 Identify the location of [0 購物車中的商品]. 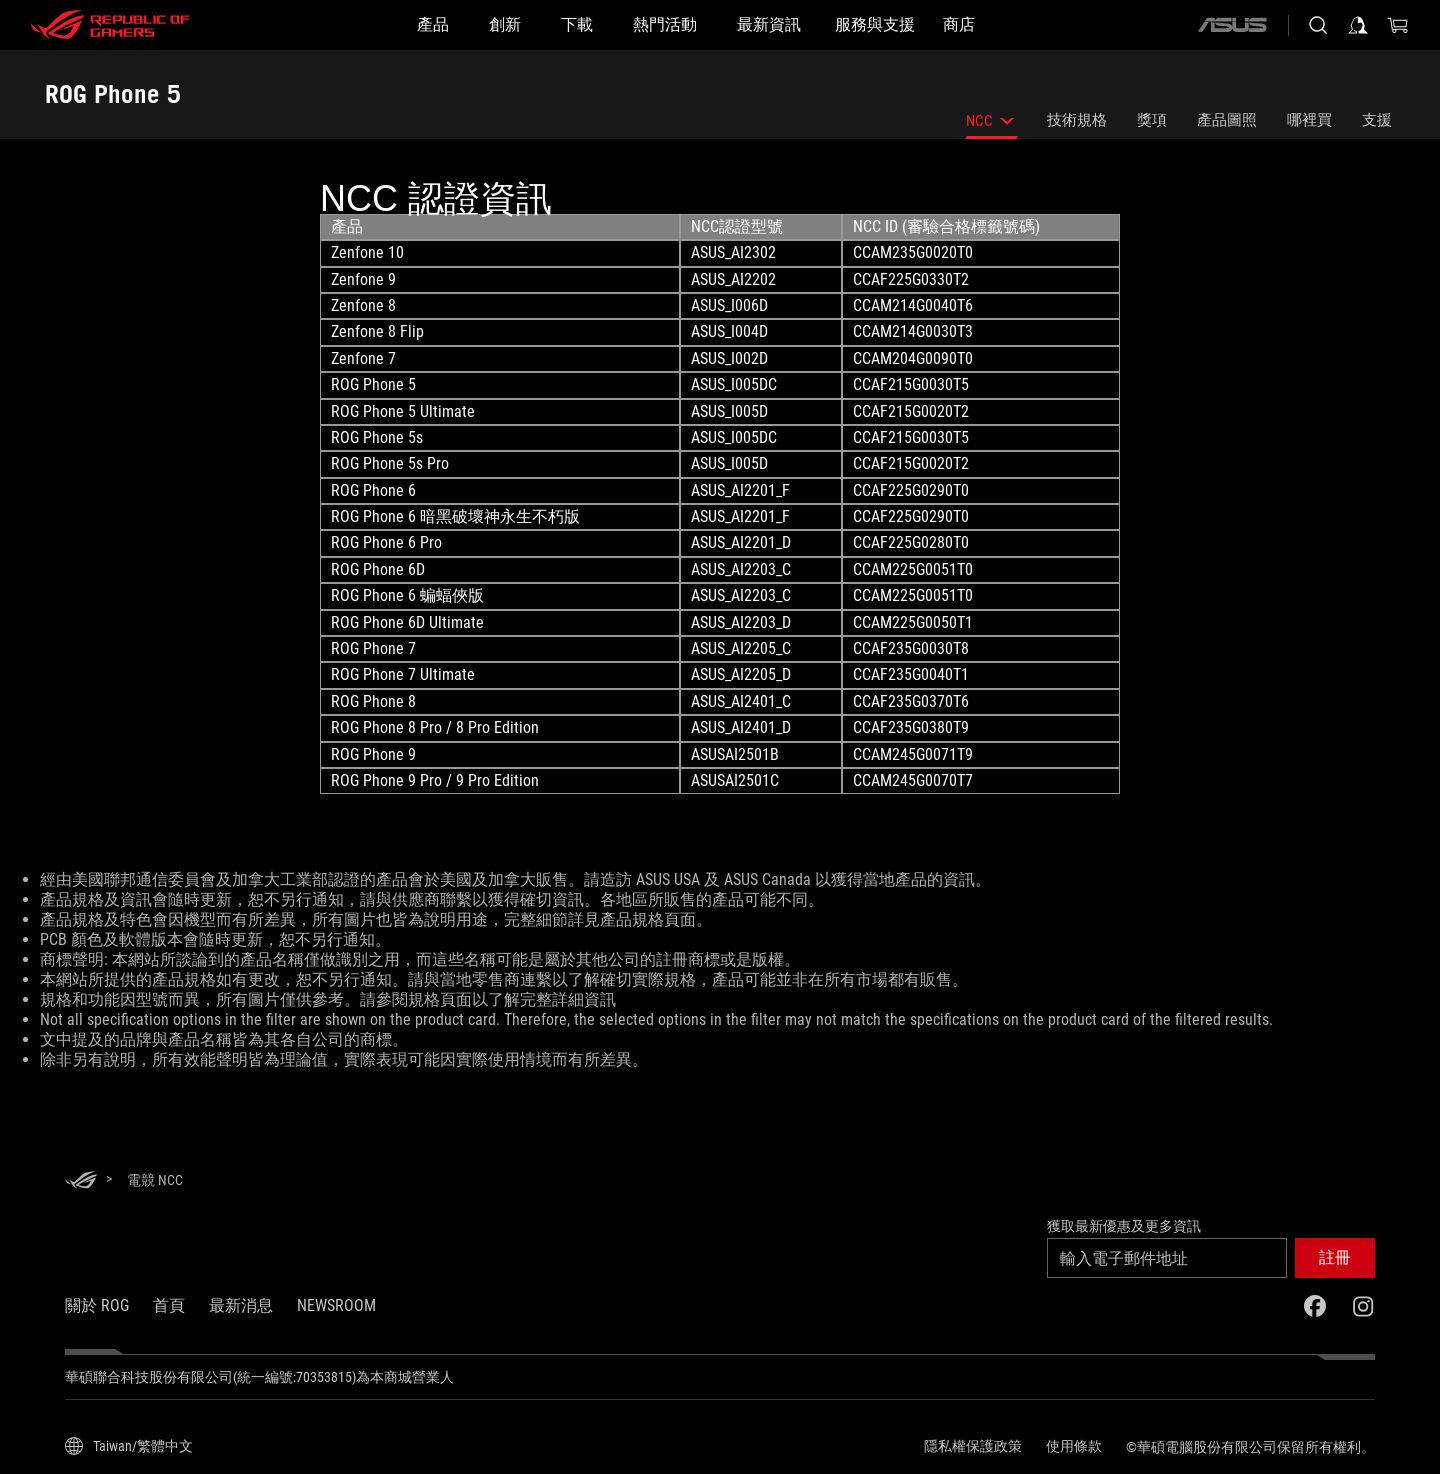
(1398, 25).